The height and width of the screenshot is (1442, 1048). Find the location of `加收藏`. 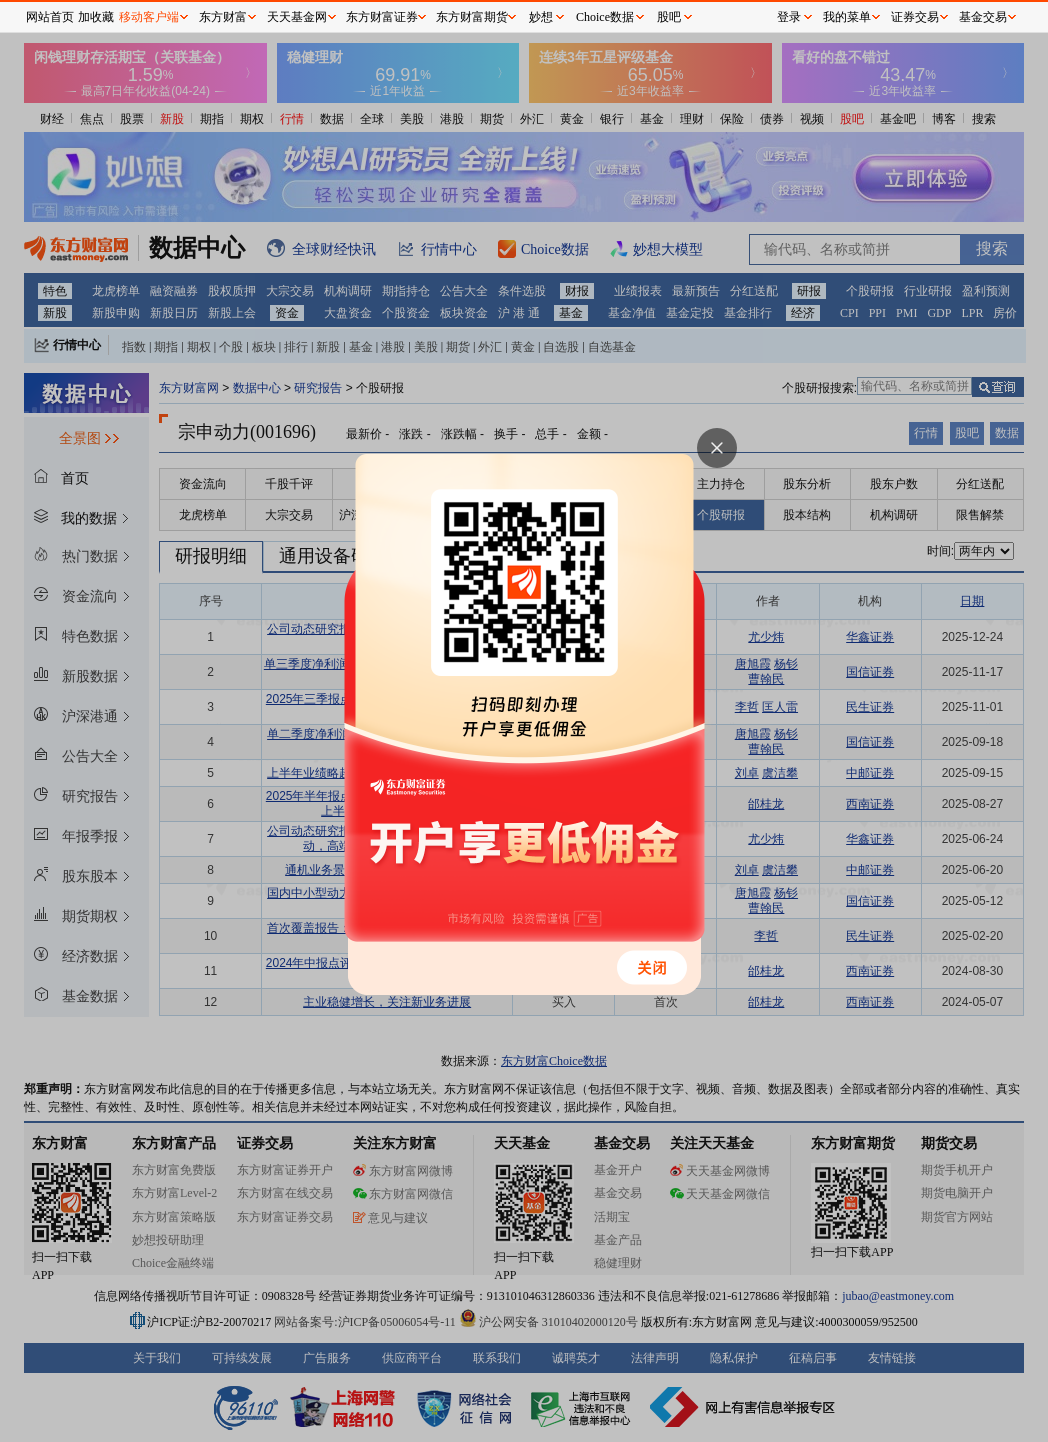

加收藏 is located at coordinates (96, 17).